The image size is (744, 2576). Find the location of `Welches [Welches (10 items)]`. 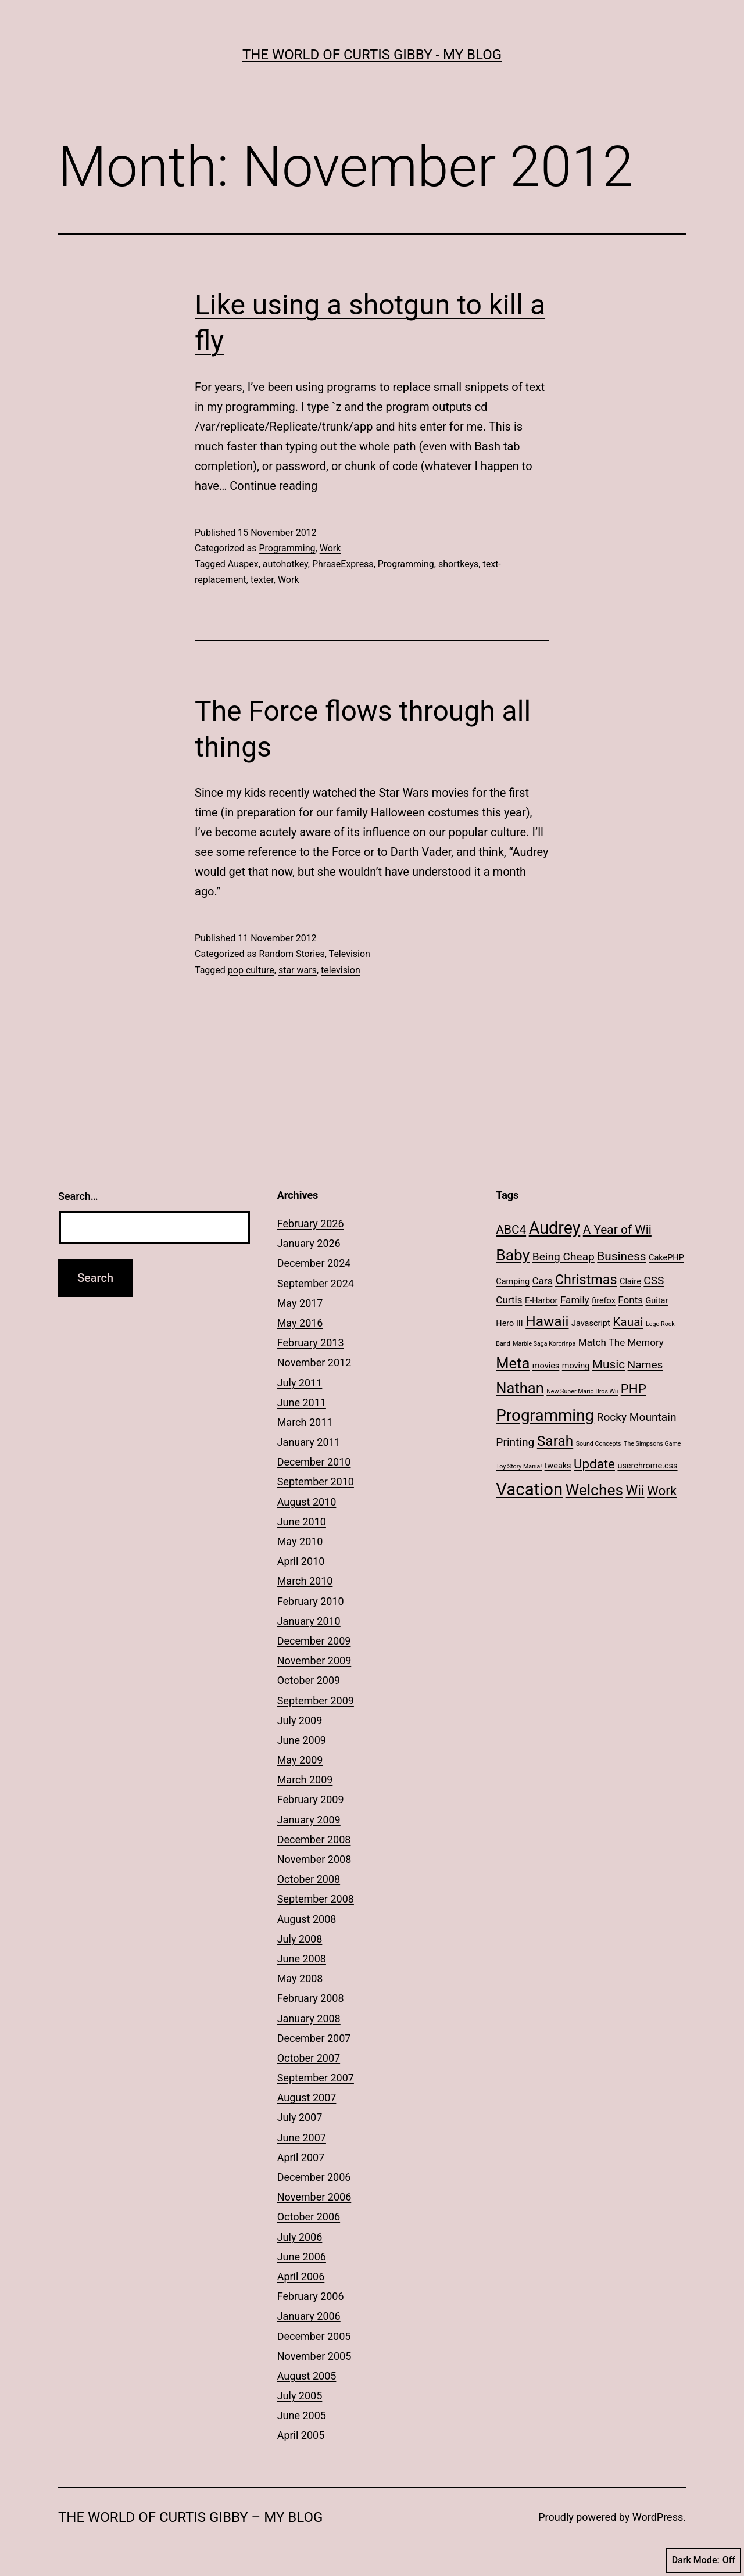

Welches [Welches (10 items)] is located at coordinates (594, 1490).